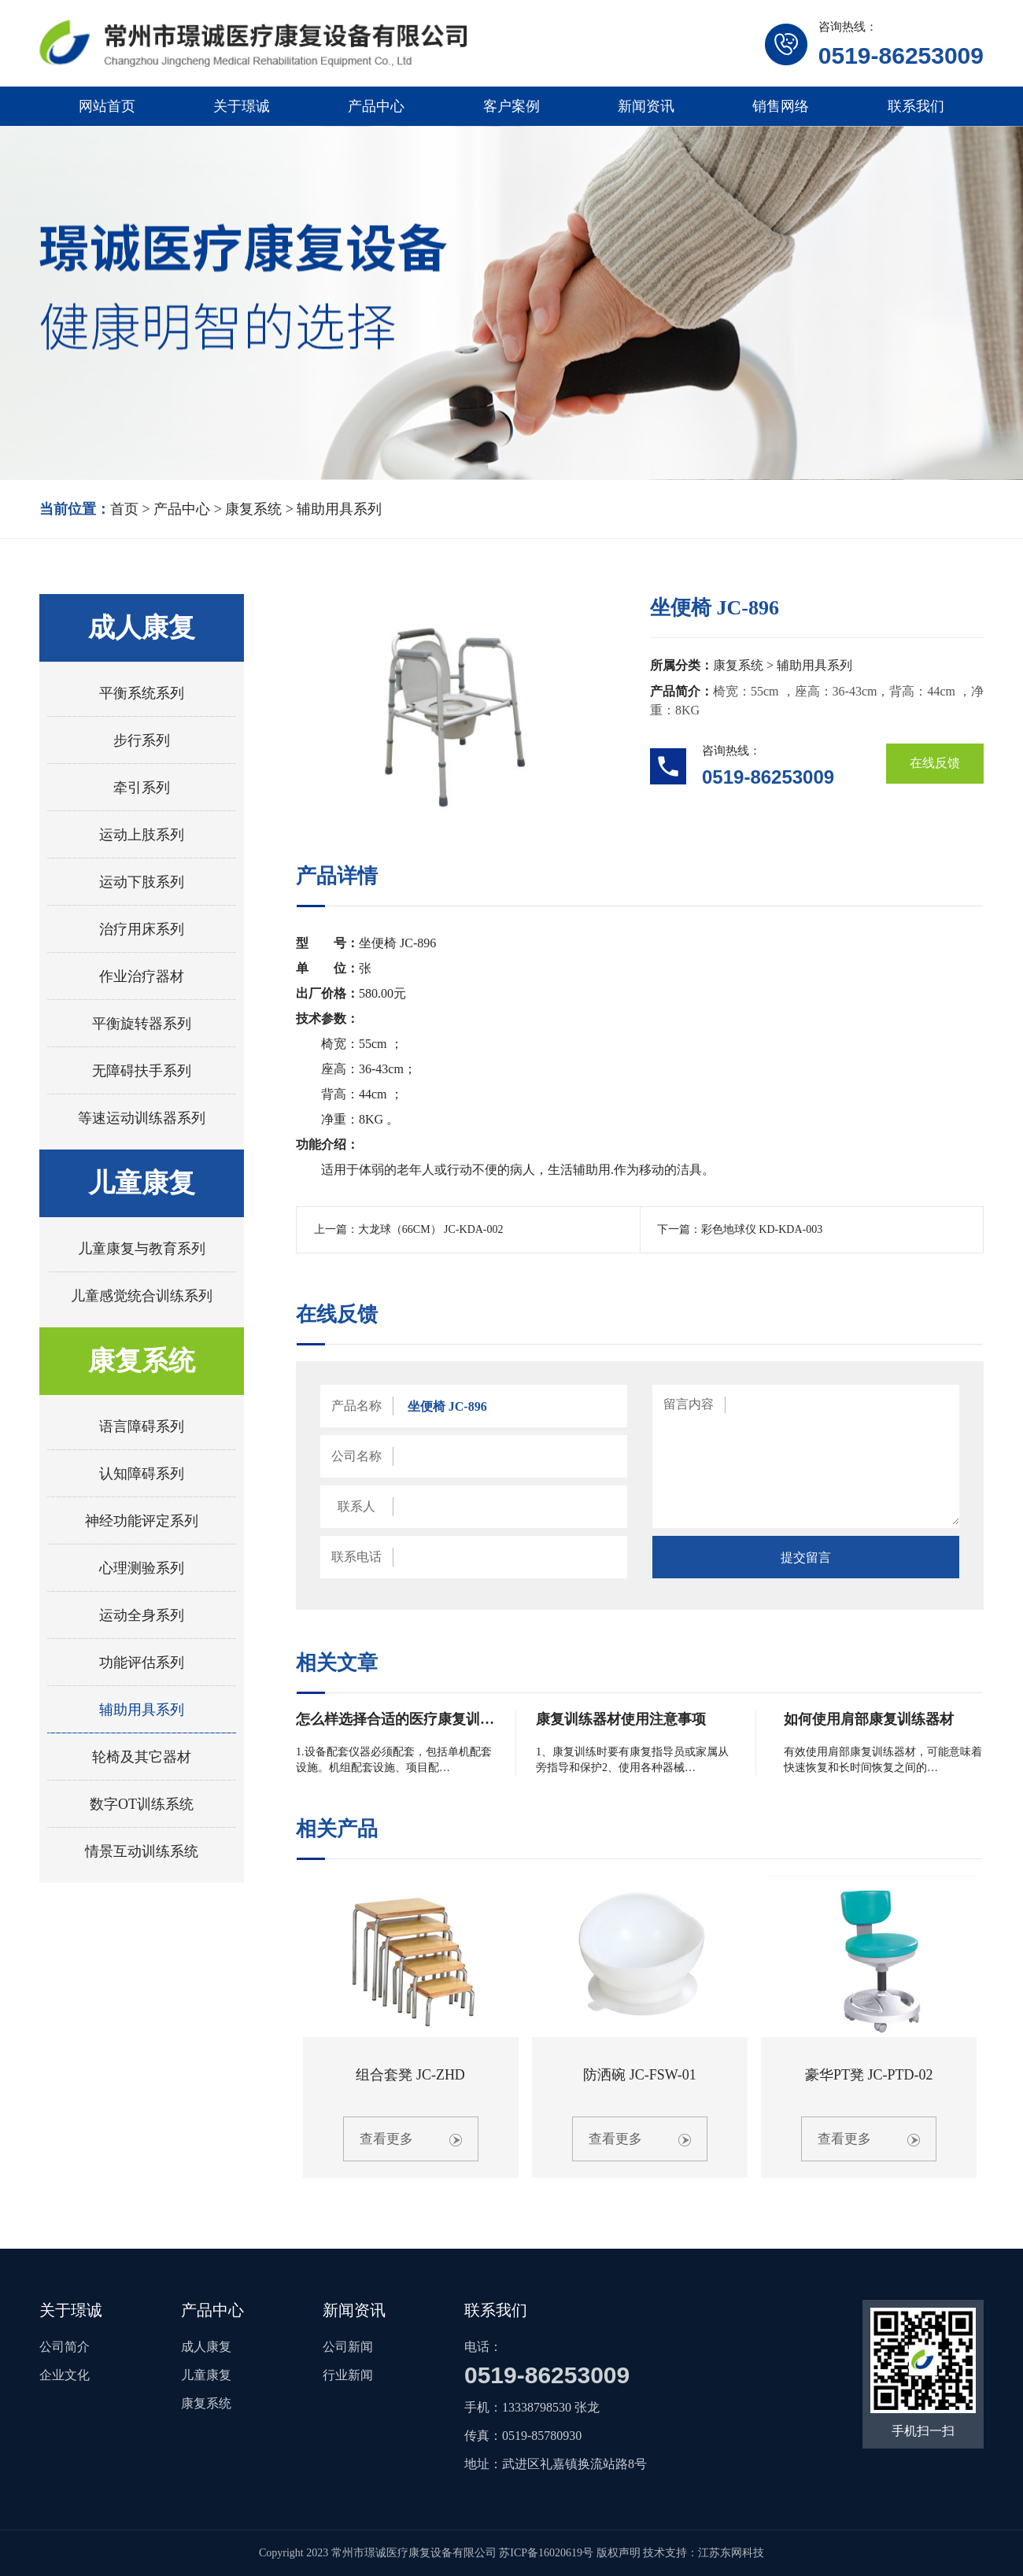 The image size is (1023, 2576). I want to click on 关于璟诚, so click(241, 106).